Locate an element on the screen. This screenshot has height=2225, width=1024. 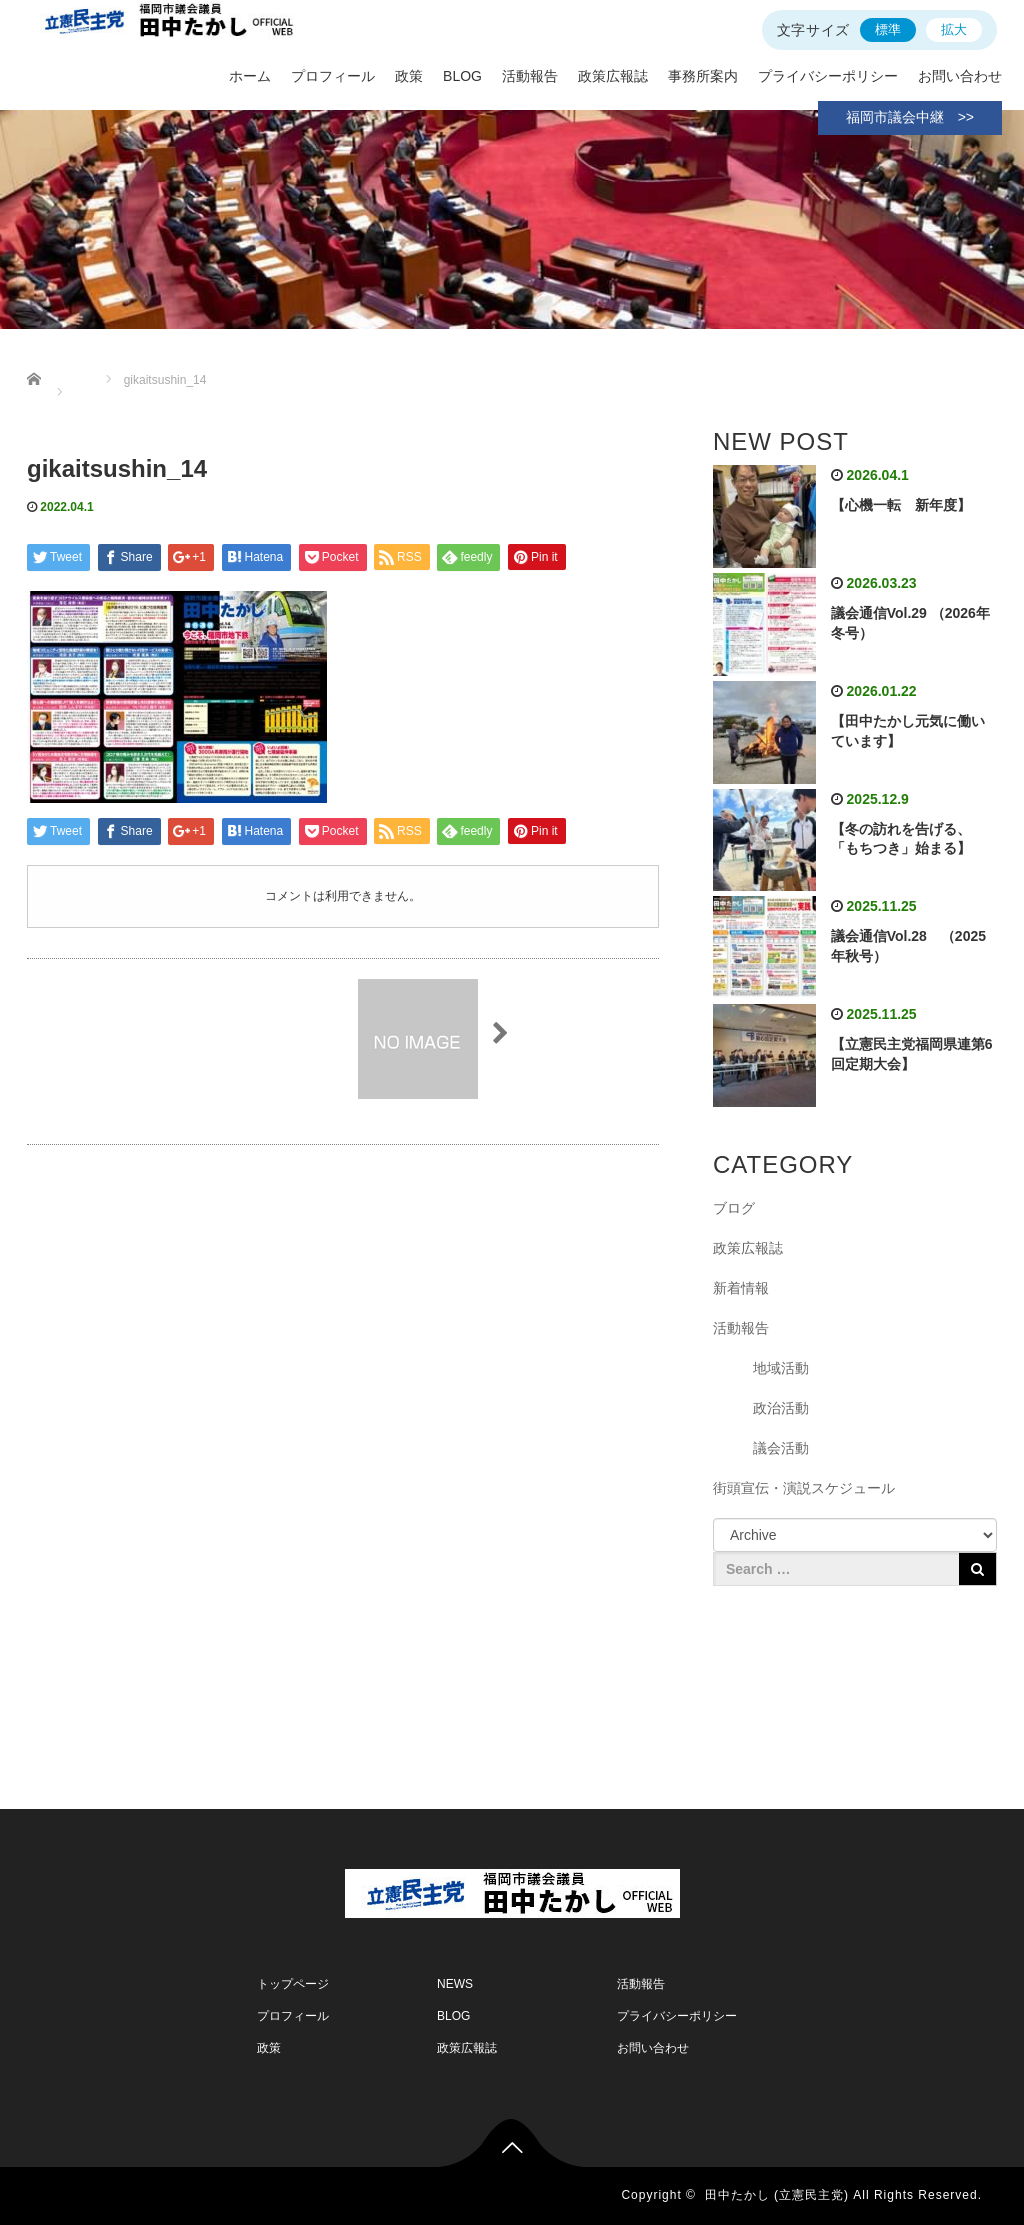
政策広報誌 is located at coordinates (613, 76).